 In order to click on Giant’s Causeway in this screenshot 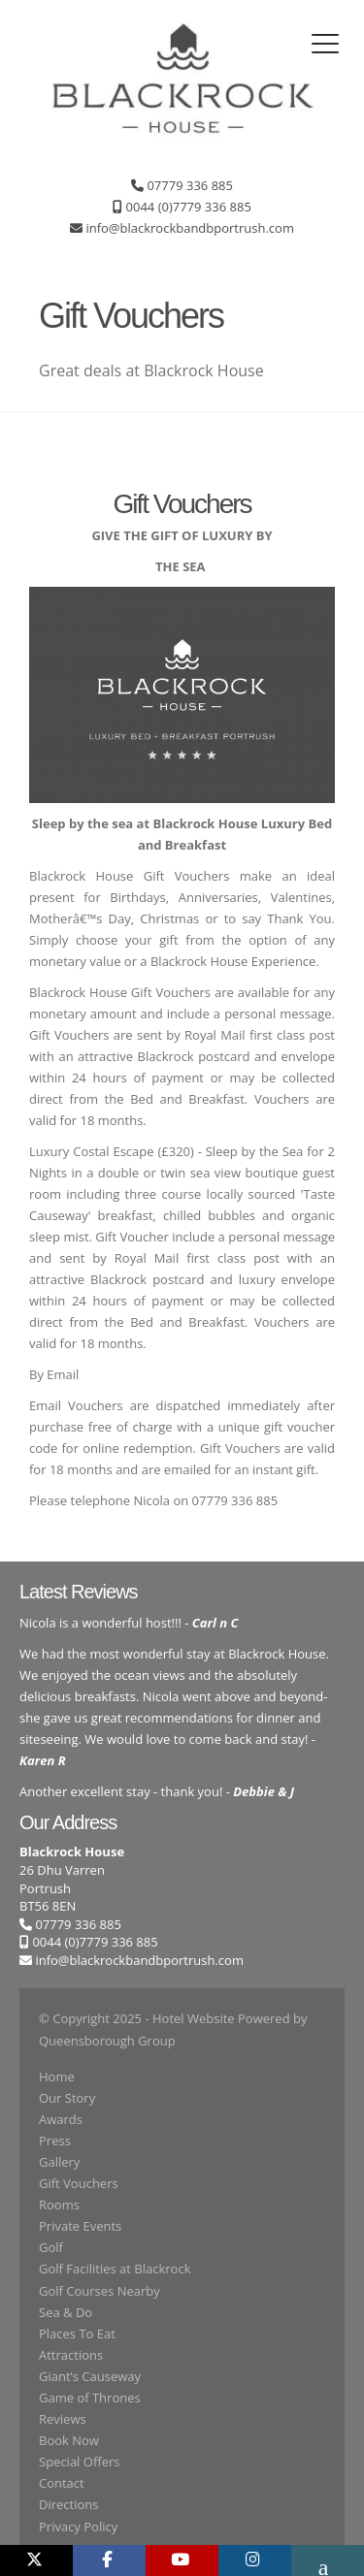, I will do `click(90, 2376)`.